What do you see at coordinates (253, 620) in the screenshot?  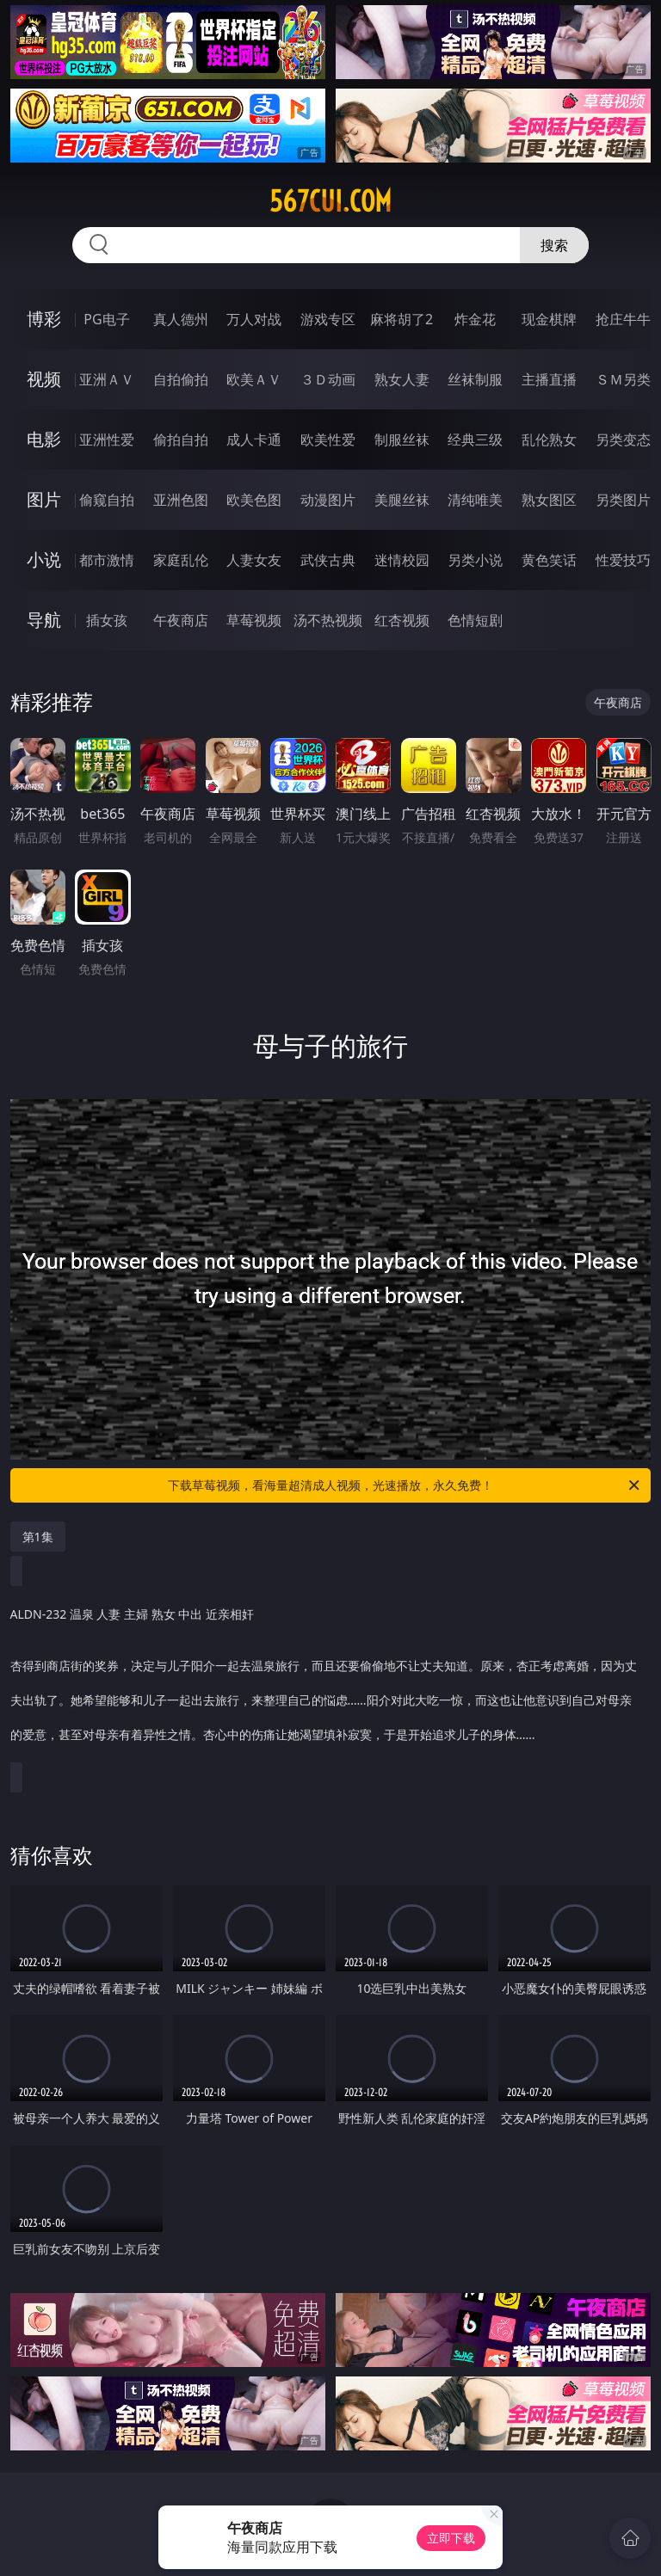 I see `草莓视频` at bounding box center [253, 620].